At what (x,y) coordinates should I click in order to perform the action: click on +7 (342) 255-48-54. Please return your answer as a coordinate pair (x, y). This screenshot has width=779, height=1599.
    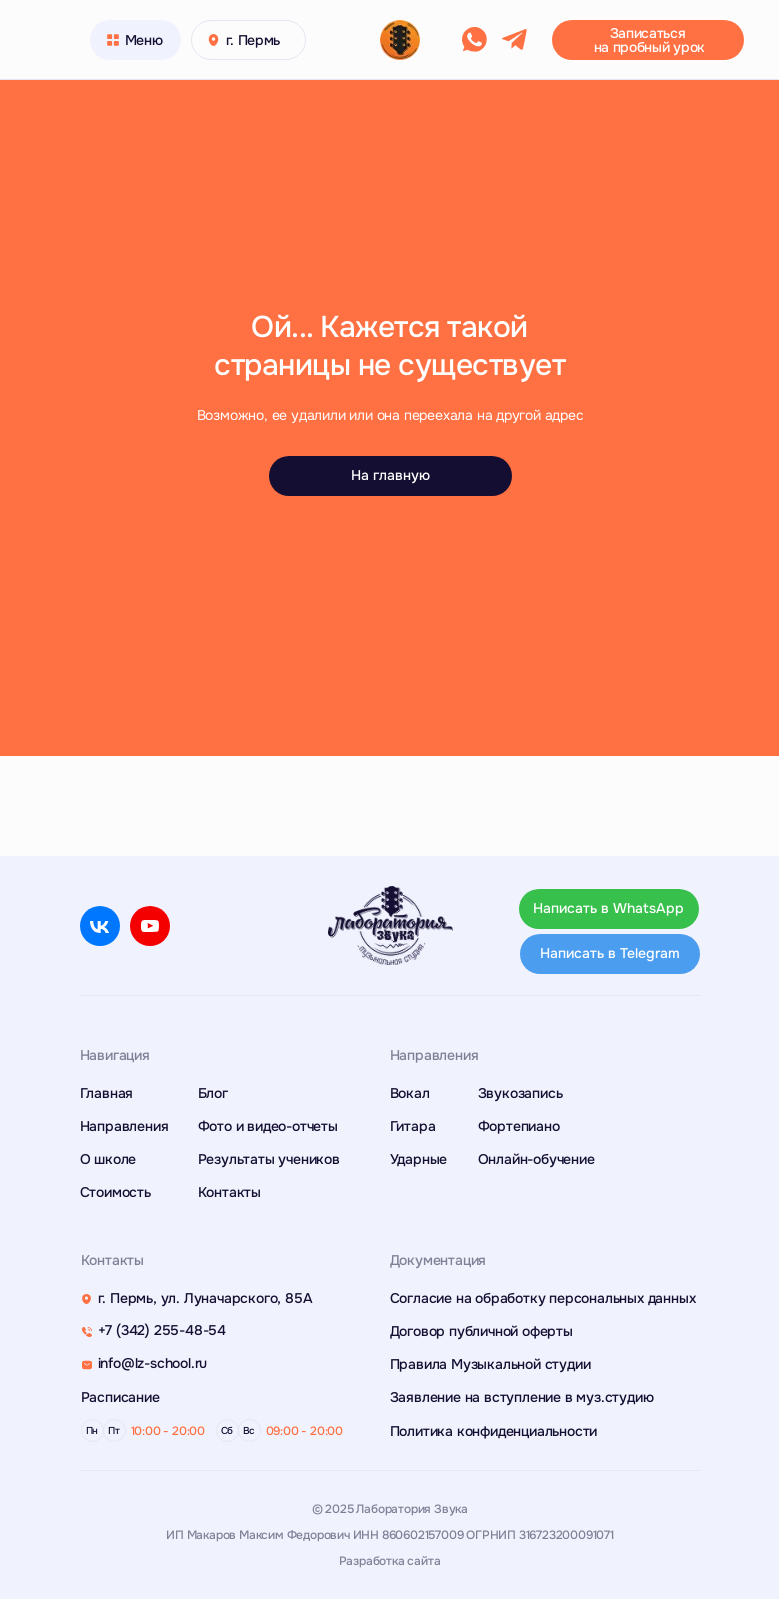
    Looking at the image, I should click on (162, 1330).